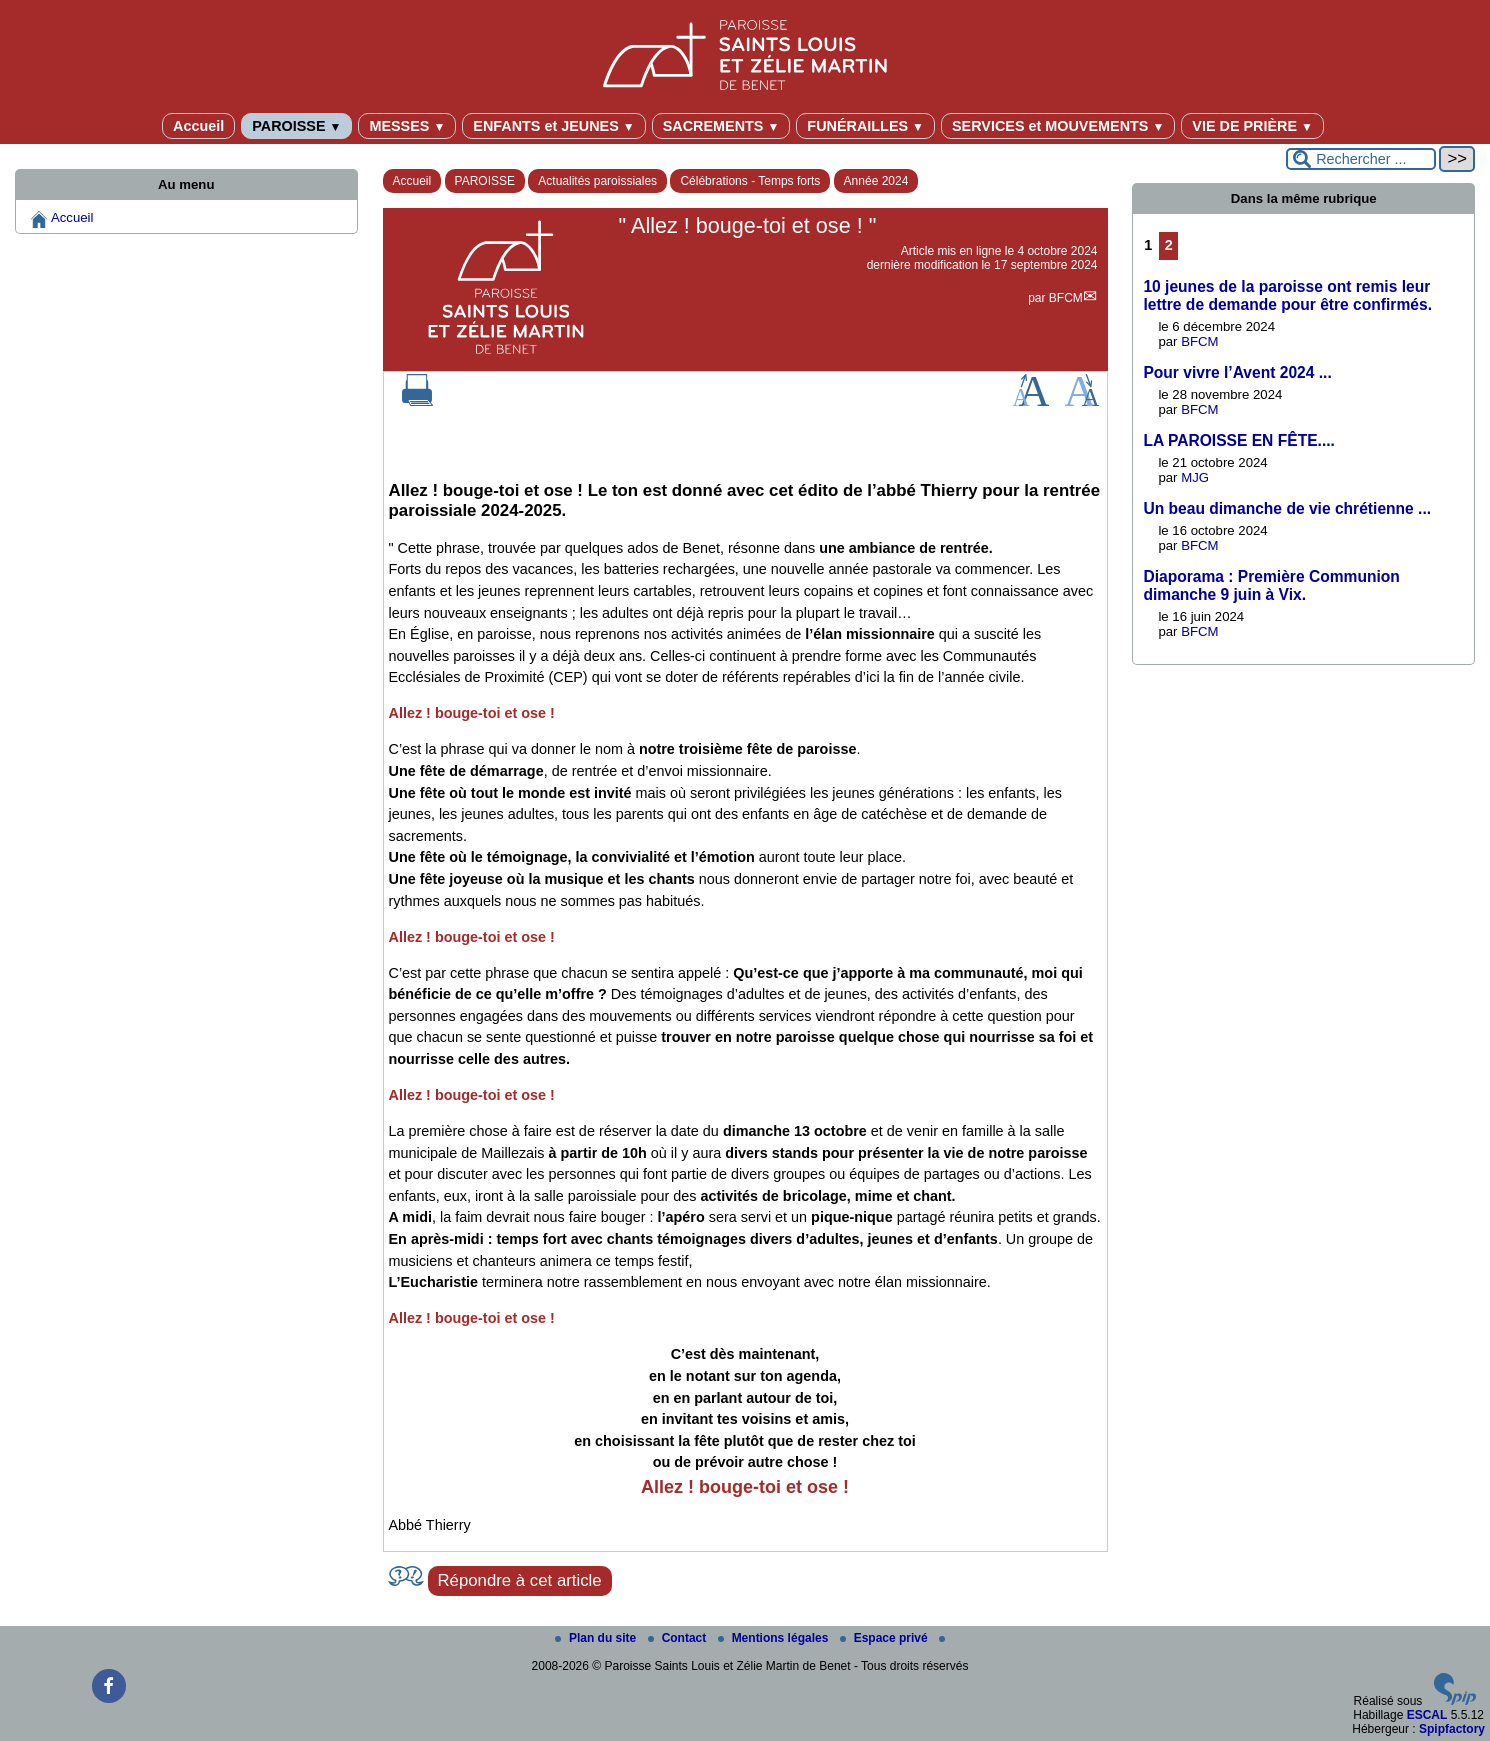 The width and height of the screenshot is (1490, 1741). Describe the element at coordinates (296, 126) in the screenshot. I see `PAROISSE` at that location.